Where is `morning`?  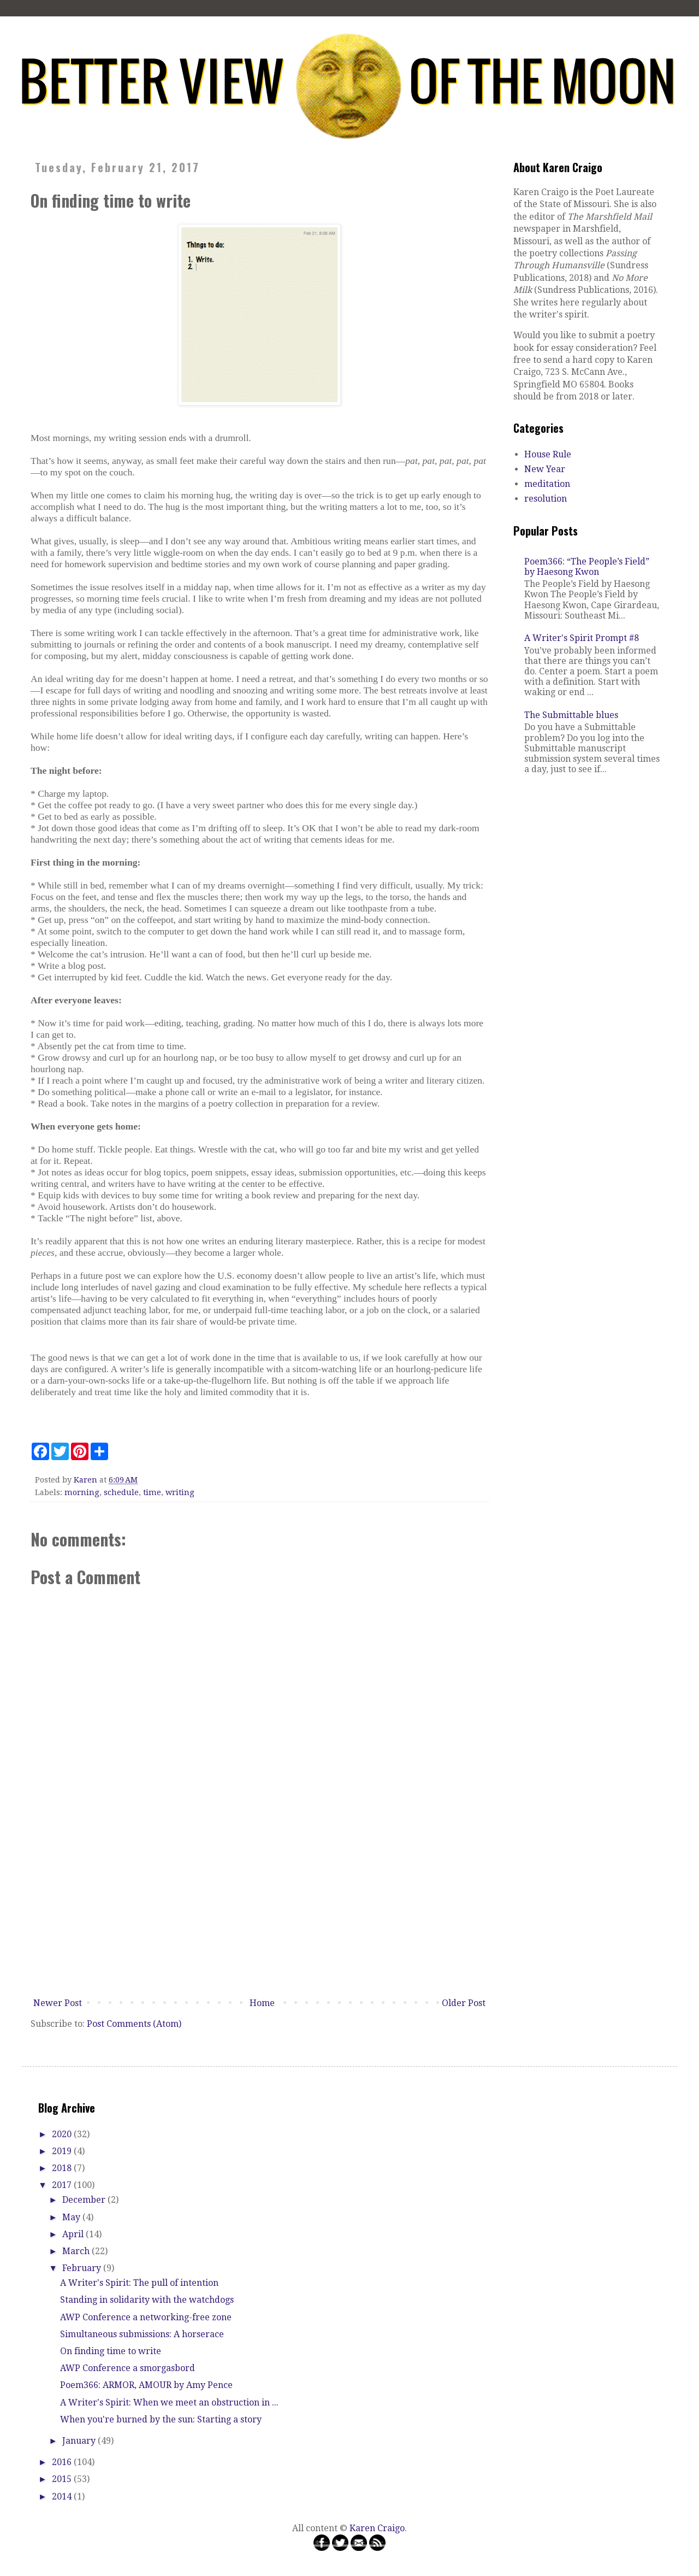
morning is located at coordinates (81, 1492).